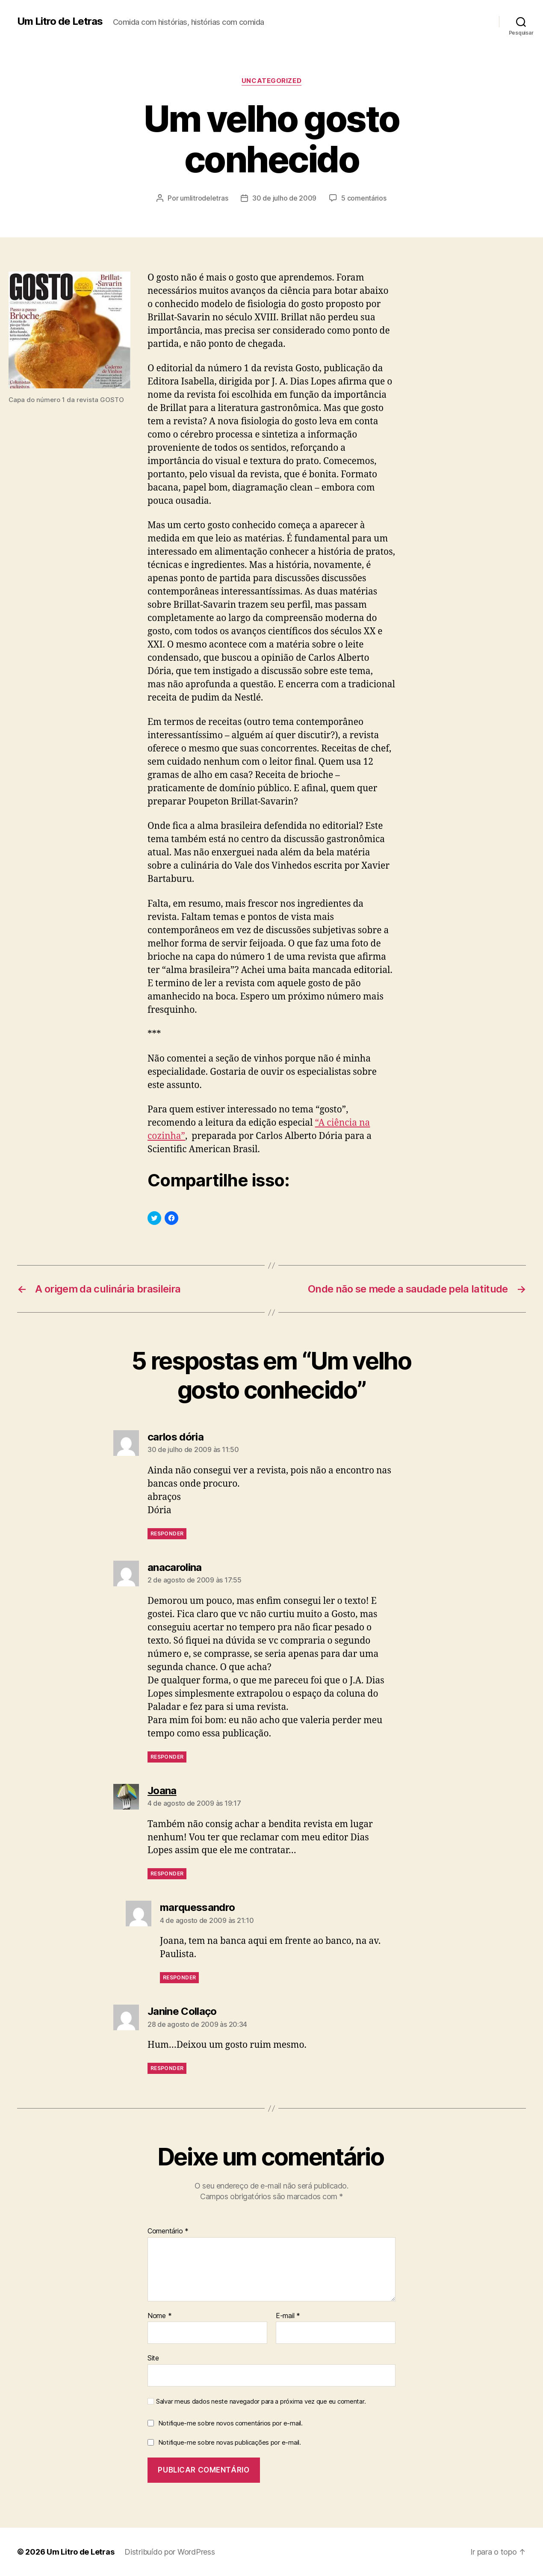 The width and height of the screenshot is (543, 2576). Describe the element at coordinates (167, 2068) in the screenshot. I see `Responder [Responder para Janine Collaço]` at that location.